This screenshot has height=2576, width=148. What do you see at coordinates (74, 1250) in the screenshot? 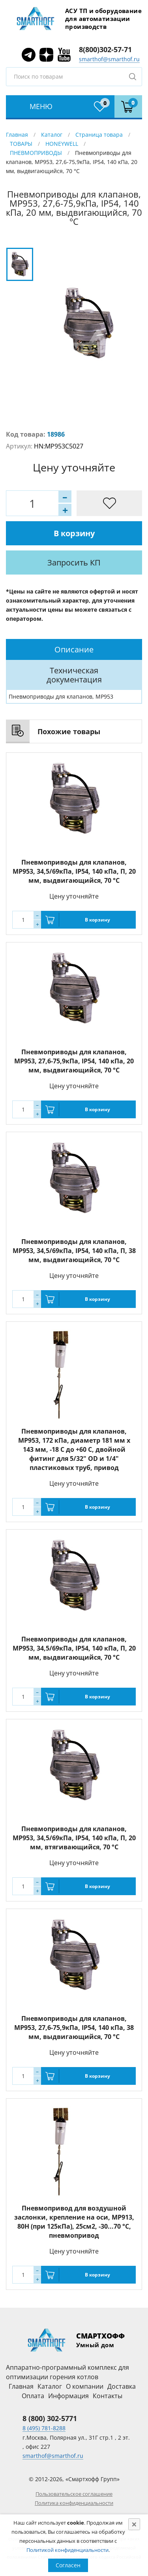
I see `Пневмоприводы для клапанов, MP953, 34,5/69кПа, IP54, 140 кПа, П, 38 мм, выдвигающийся, 70 °С` at bounding box center [74, 1250].